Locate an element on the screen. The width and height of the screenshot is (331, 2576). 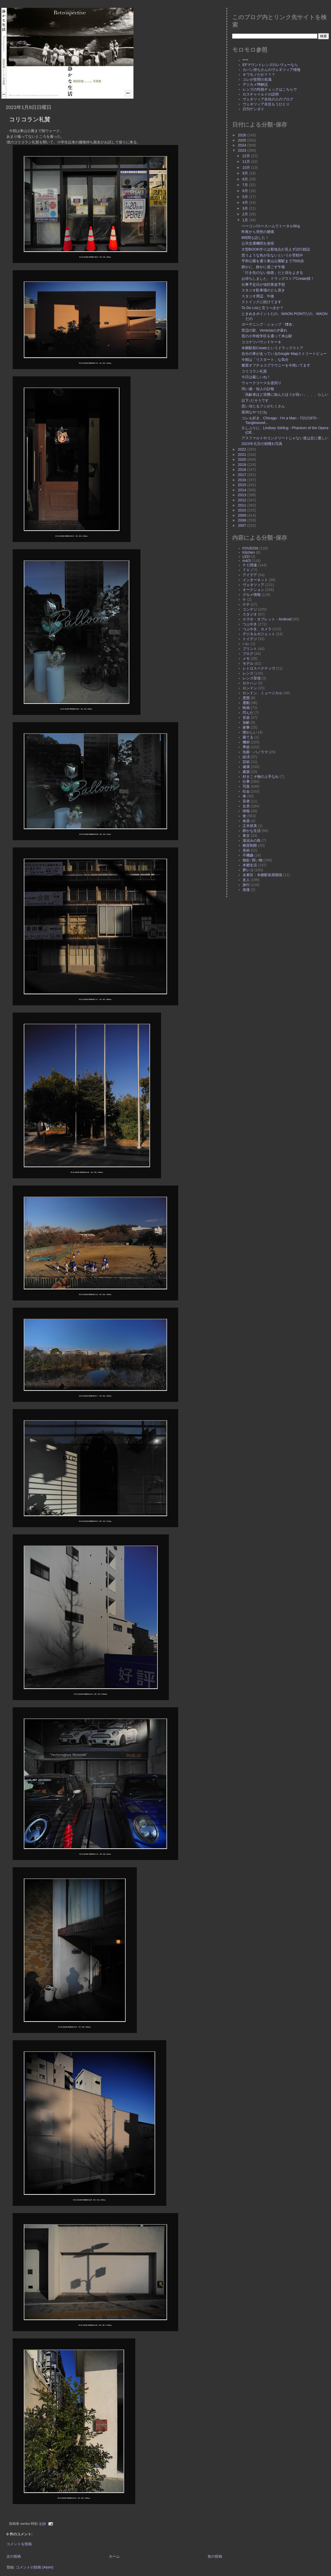
7月 is located at coordinates (245, 185).